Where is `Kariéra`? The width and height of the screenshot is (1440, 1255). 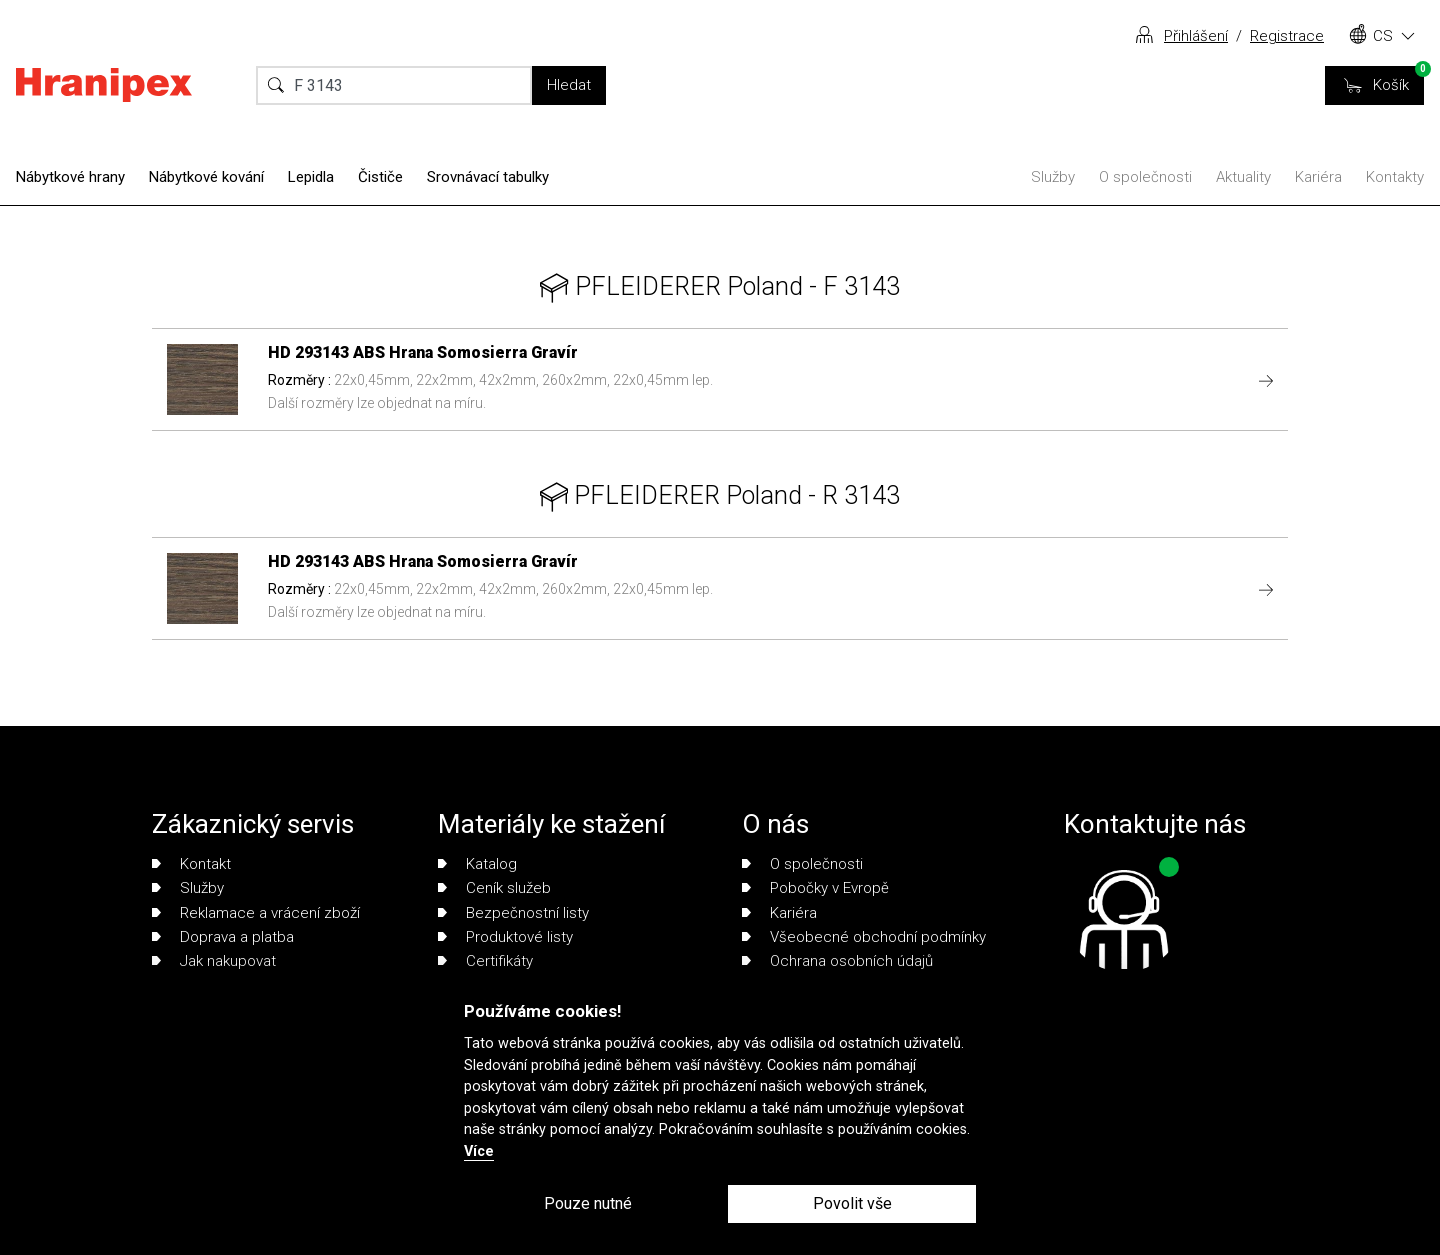 Kariéra is located at coordinates (1318, 177).